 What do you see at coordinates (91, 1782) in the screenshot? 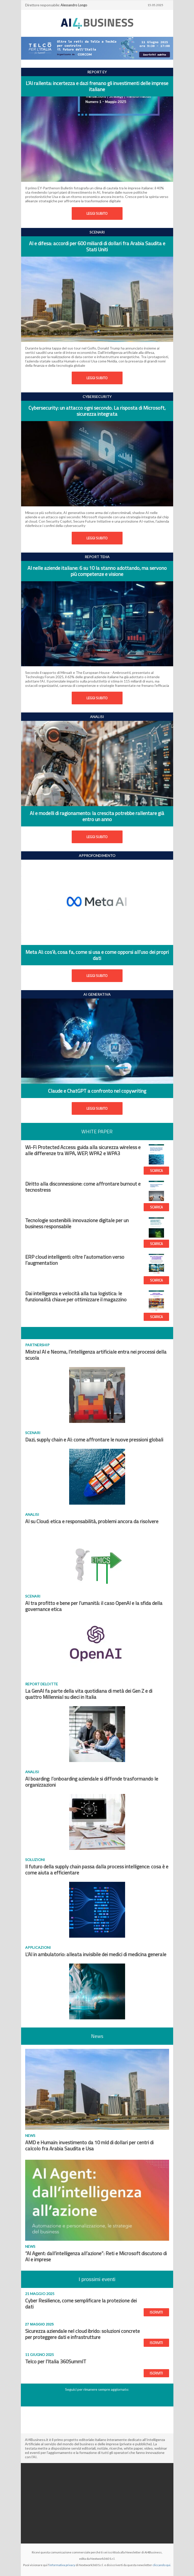
I see `AI boarding: l’onboarding aziendale si diffonde trasformando le organizzazioni` at bounding box center [91, 1782].